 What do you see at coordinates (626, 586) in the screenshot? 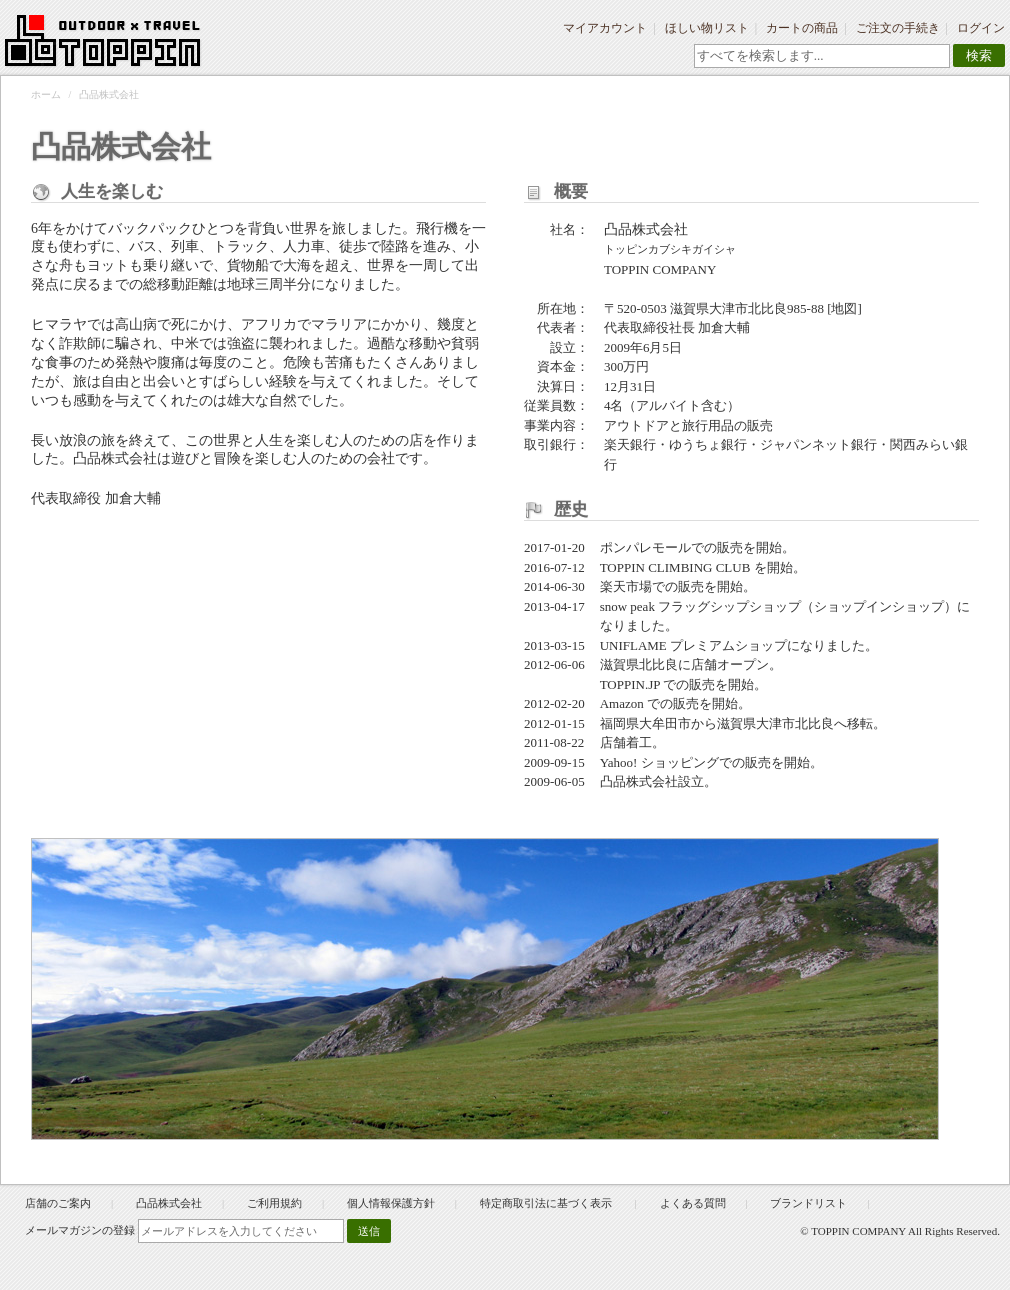
I see `楽天市場` at bounding box center [626, 586].